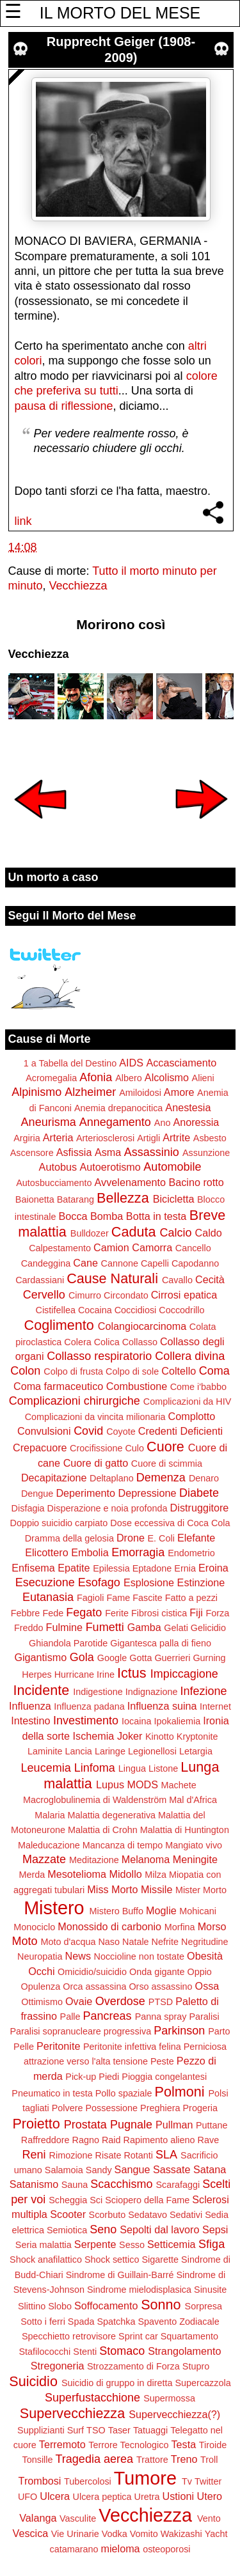  I want to click on Meditazione, so click(94, 1860).